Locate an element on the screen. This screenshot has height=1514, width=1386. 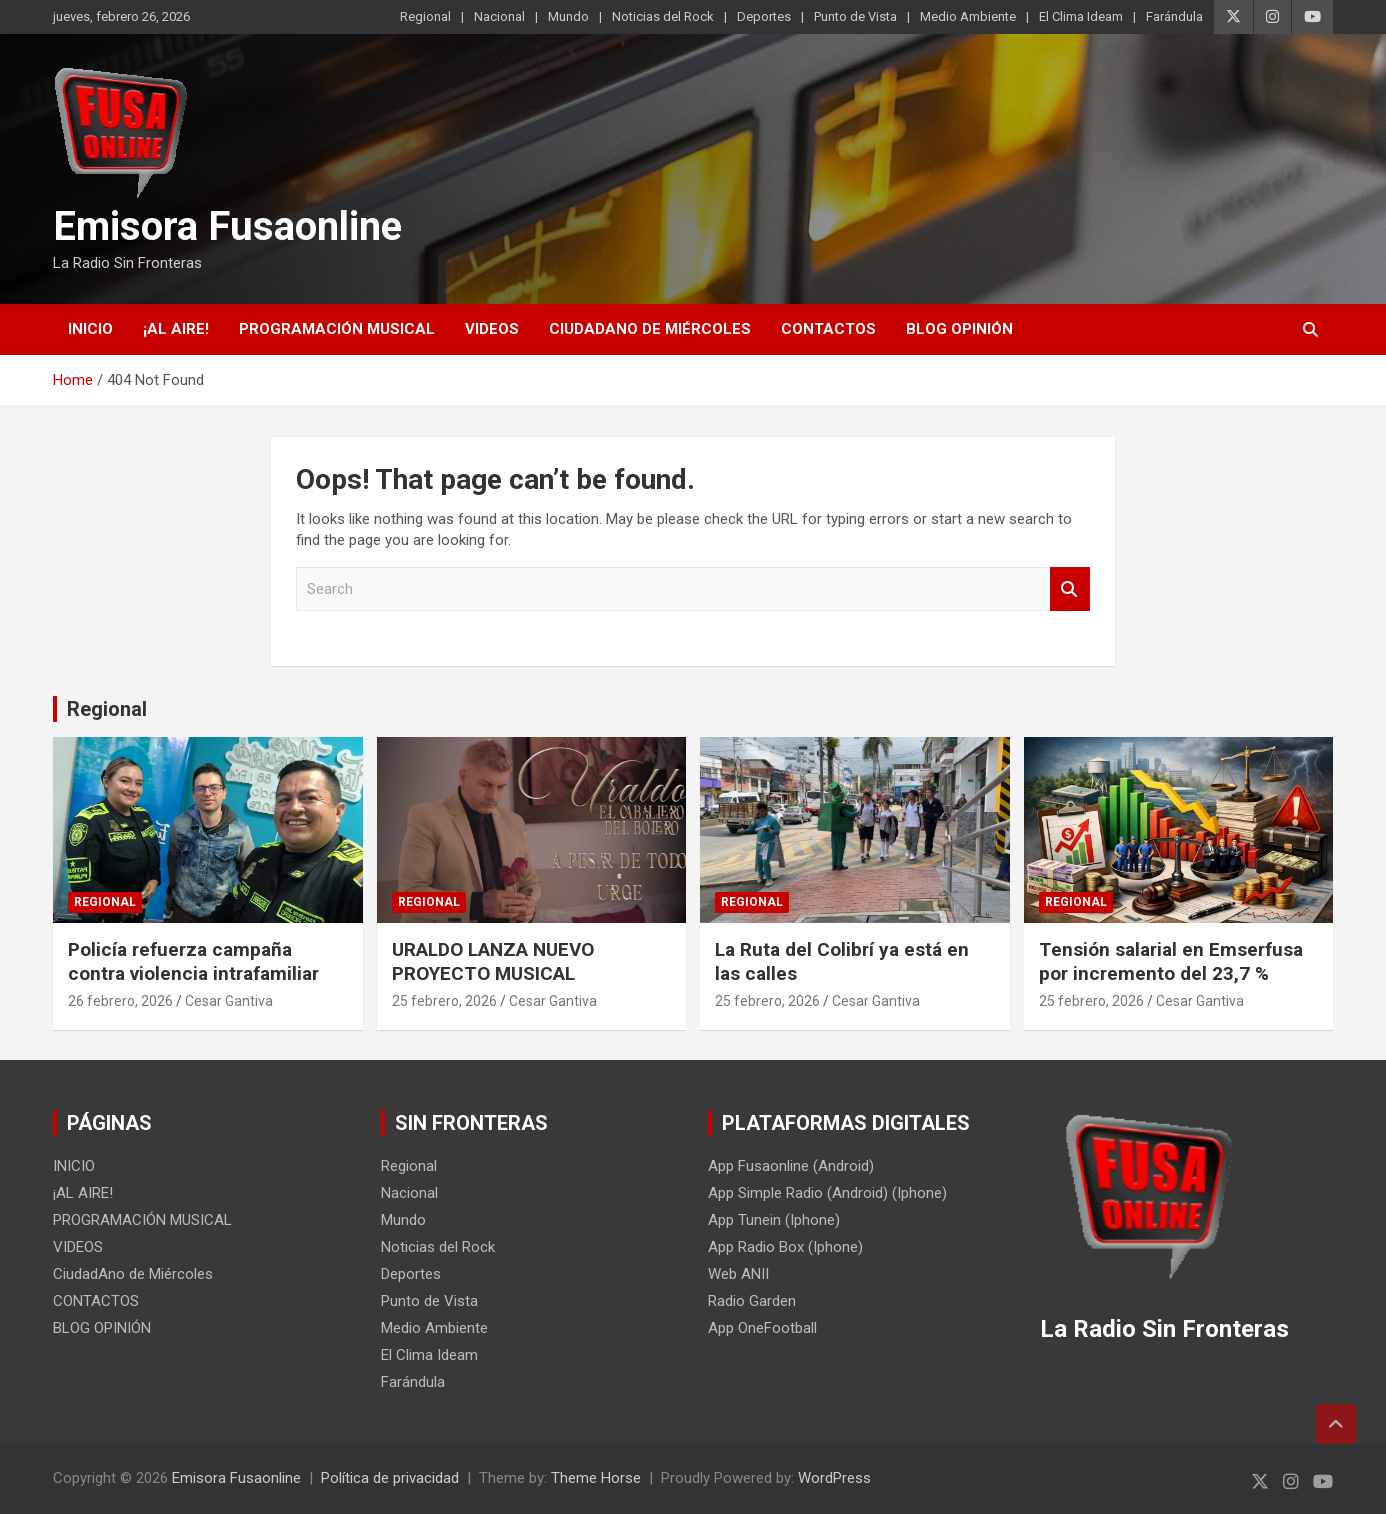
Radio Garden is located at coordinates (752, 1301).